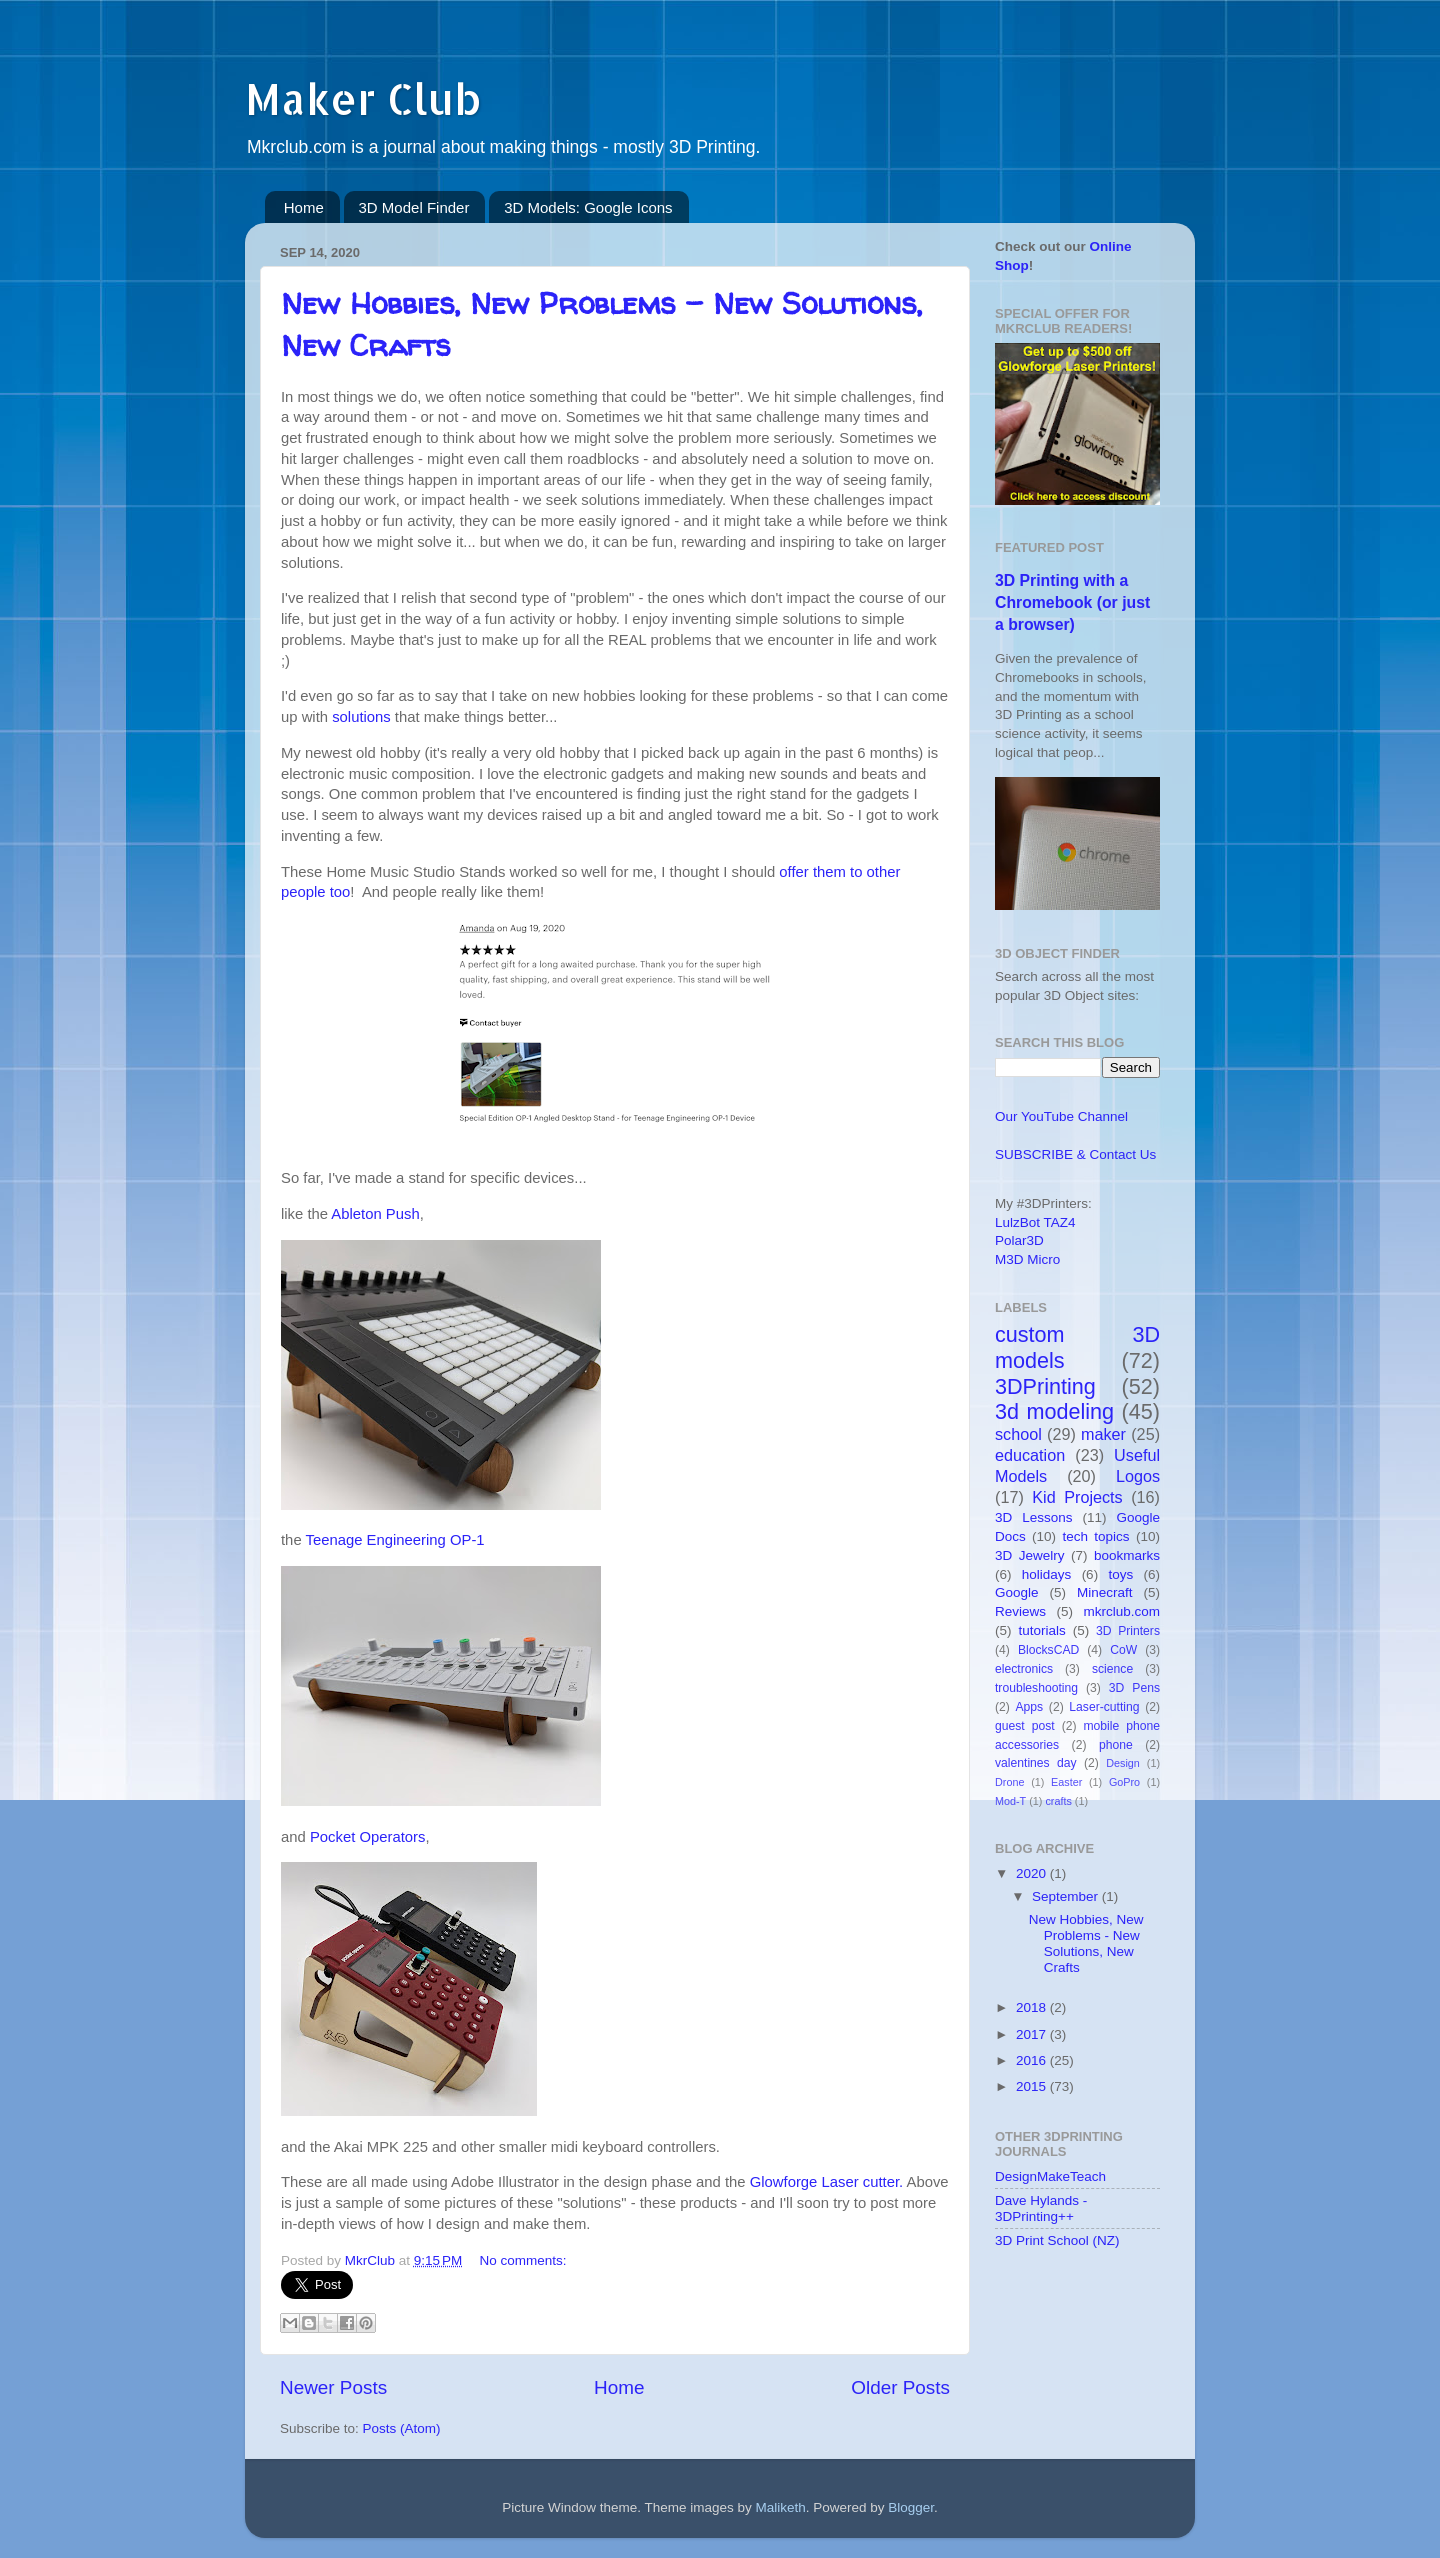 The width and height of the screenshot is (1440, 2558). Describe the element at coordinates (1030, 1707) in the screenshot. I see `Apps` at that location.